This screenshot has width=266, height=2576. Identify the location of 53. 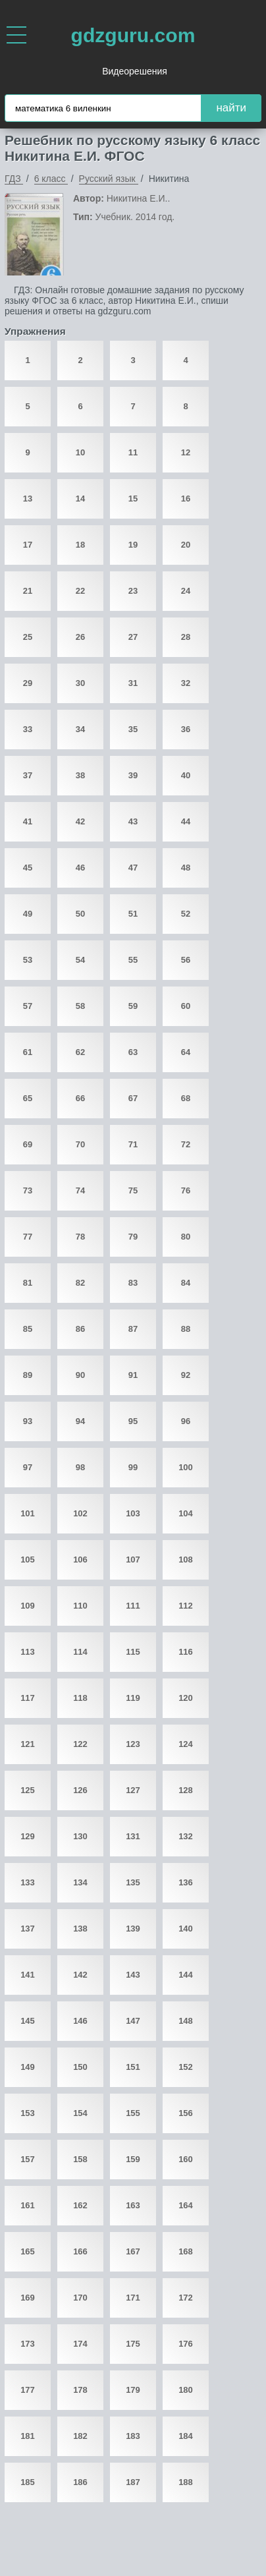
(27, 960).